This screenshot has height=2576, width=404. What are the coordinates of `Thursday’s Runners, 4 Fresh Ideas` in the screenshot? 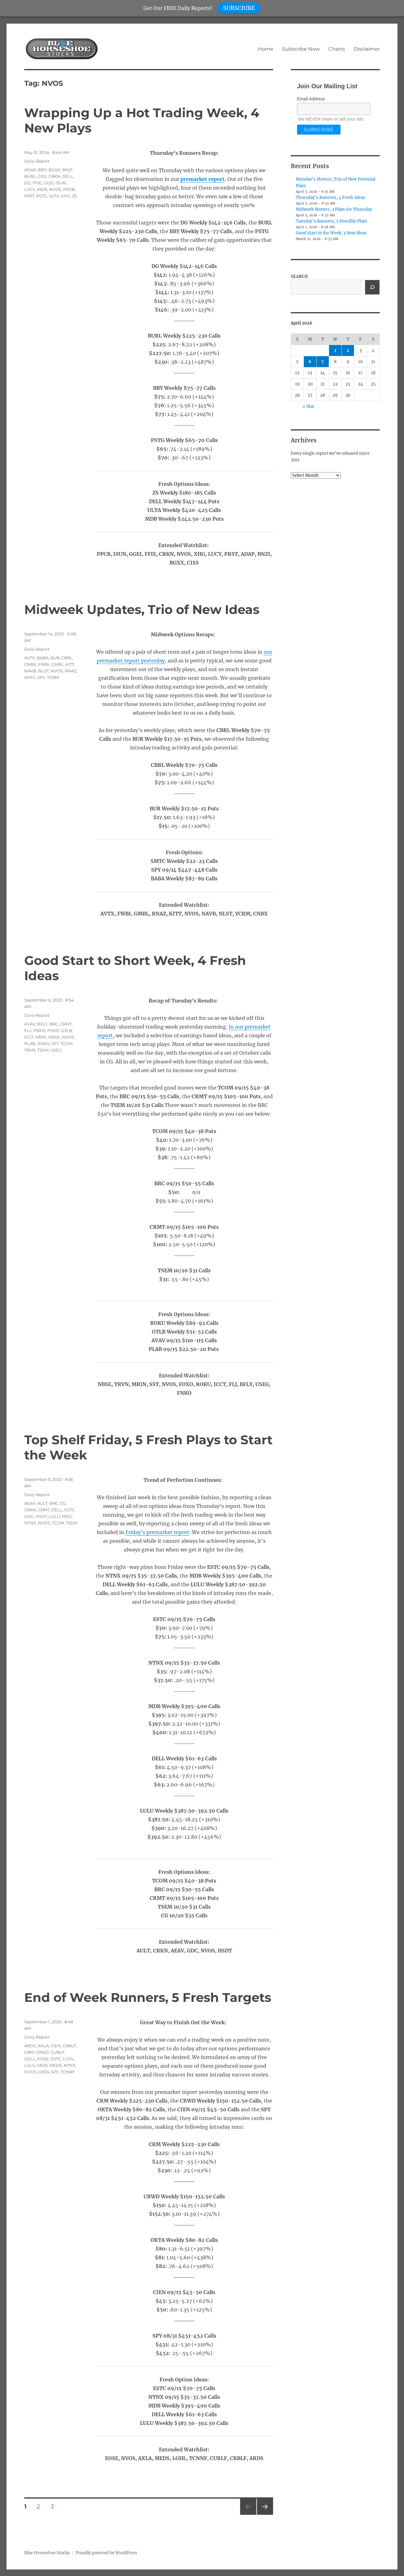 It's located at (330, 197).